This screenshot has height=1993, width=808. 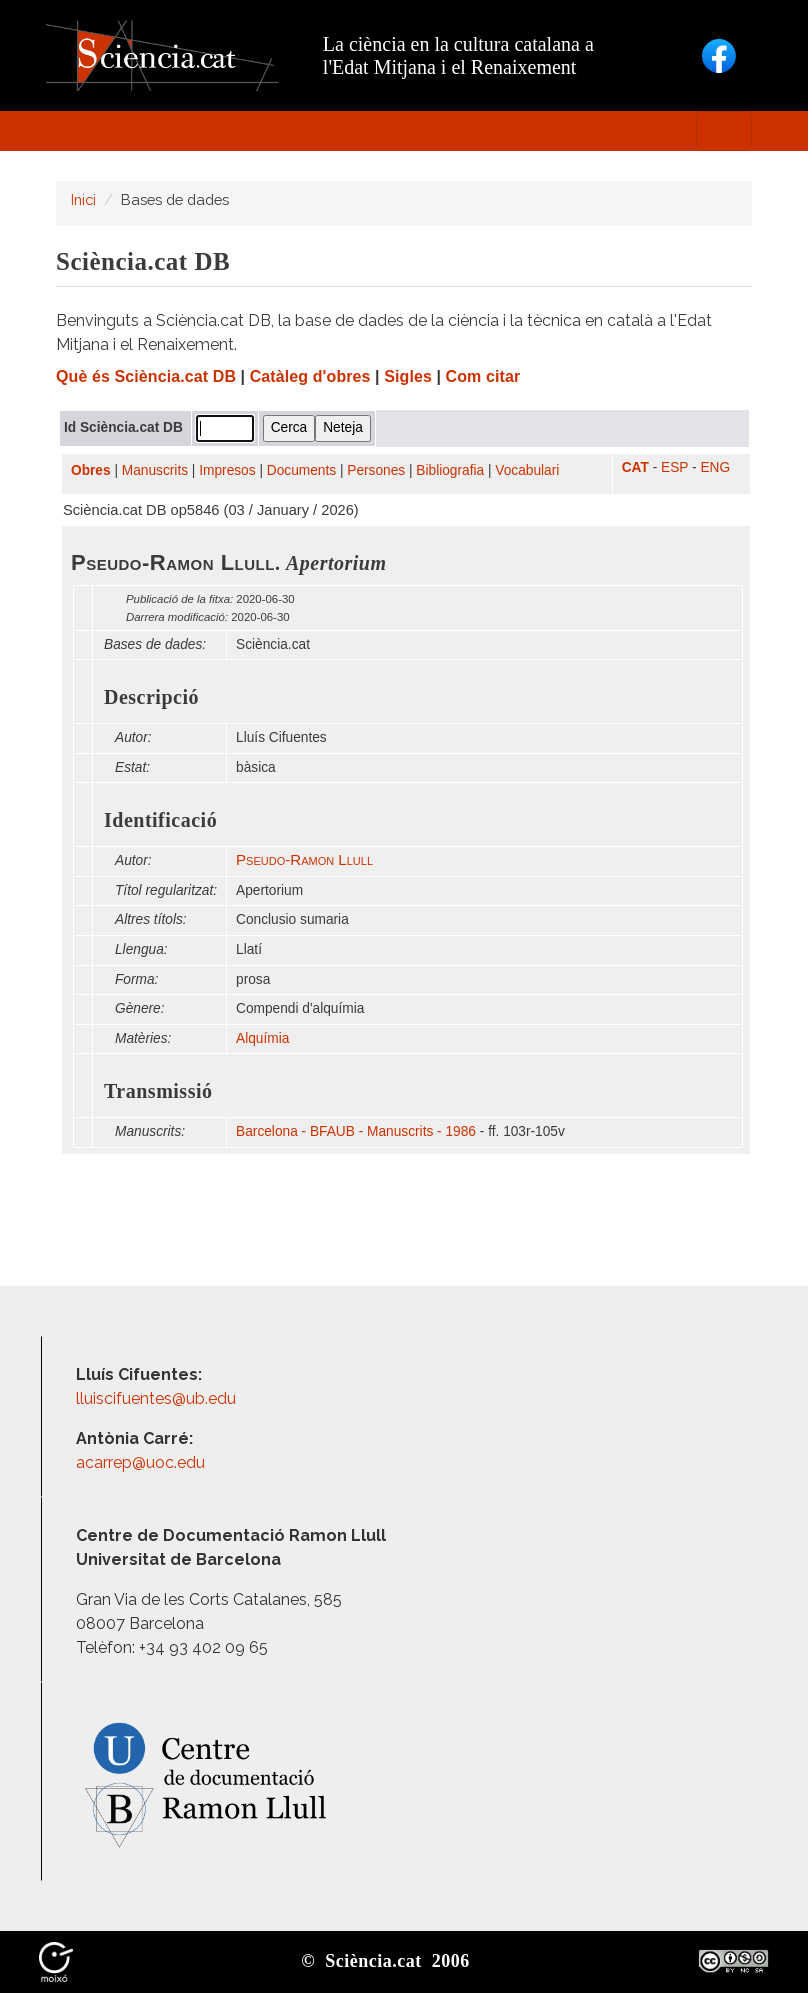 What do you see at coordinates (262, 1038) in the screenshot?
I see `Alquímia` at bounding box center [262, 1038].